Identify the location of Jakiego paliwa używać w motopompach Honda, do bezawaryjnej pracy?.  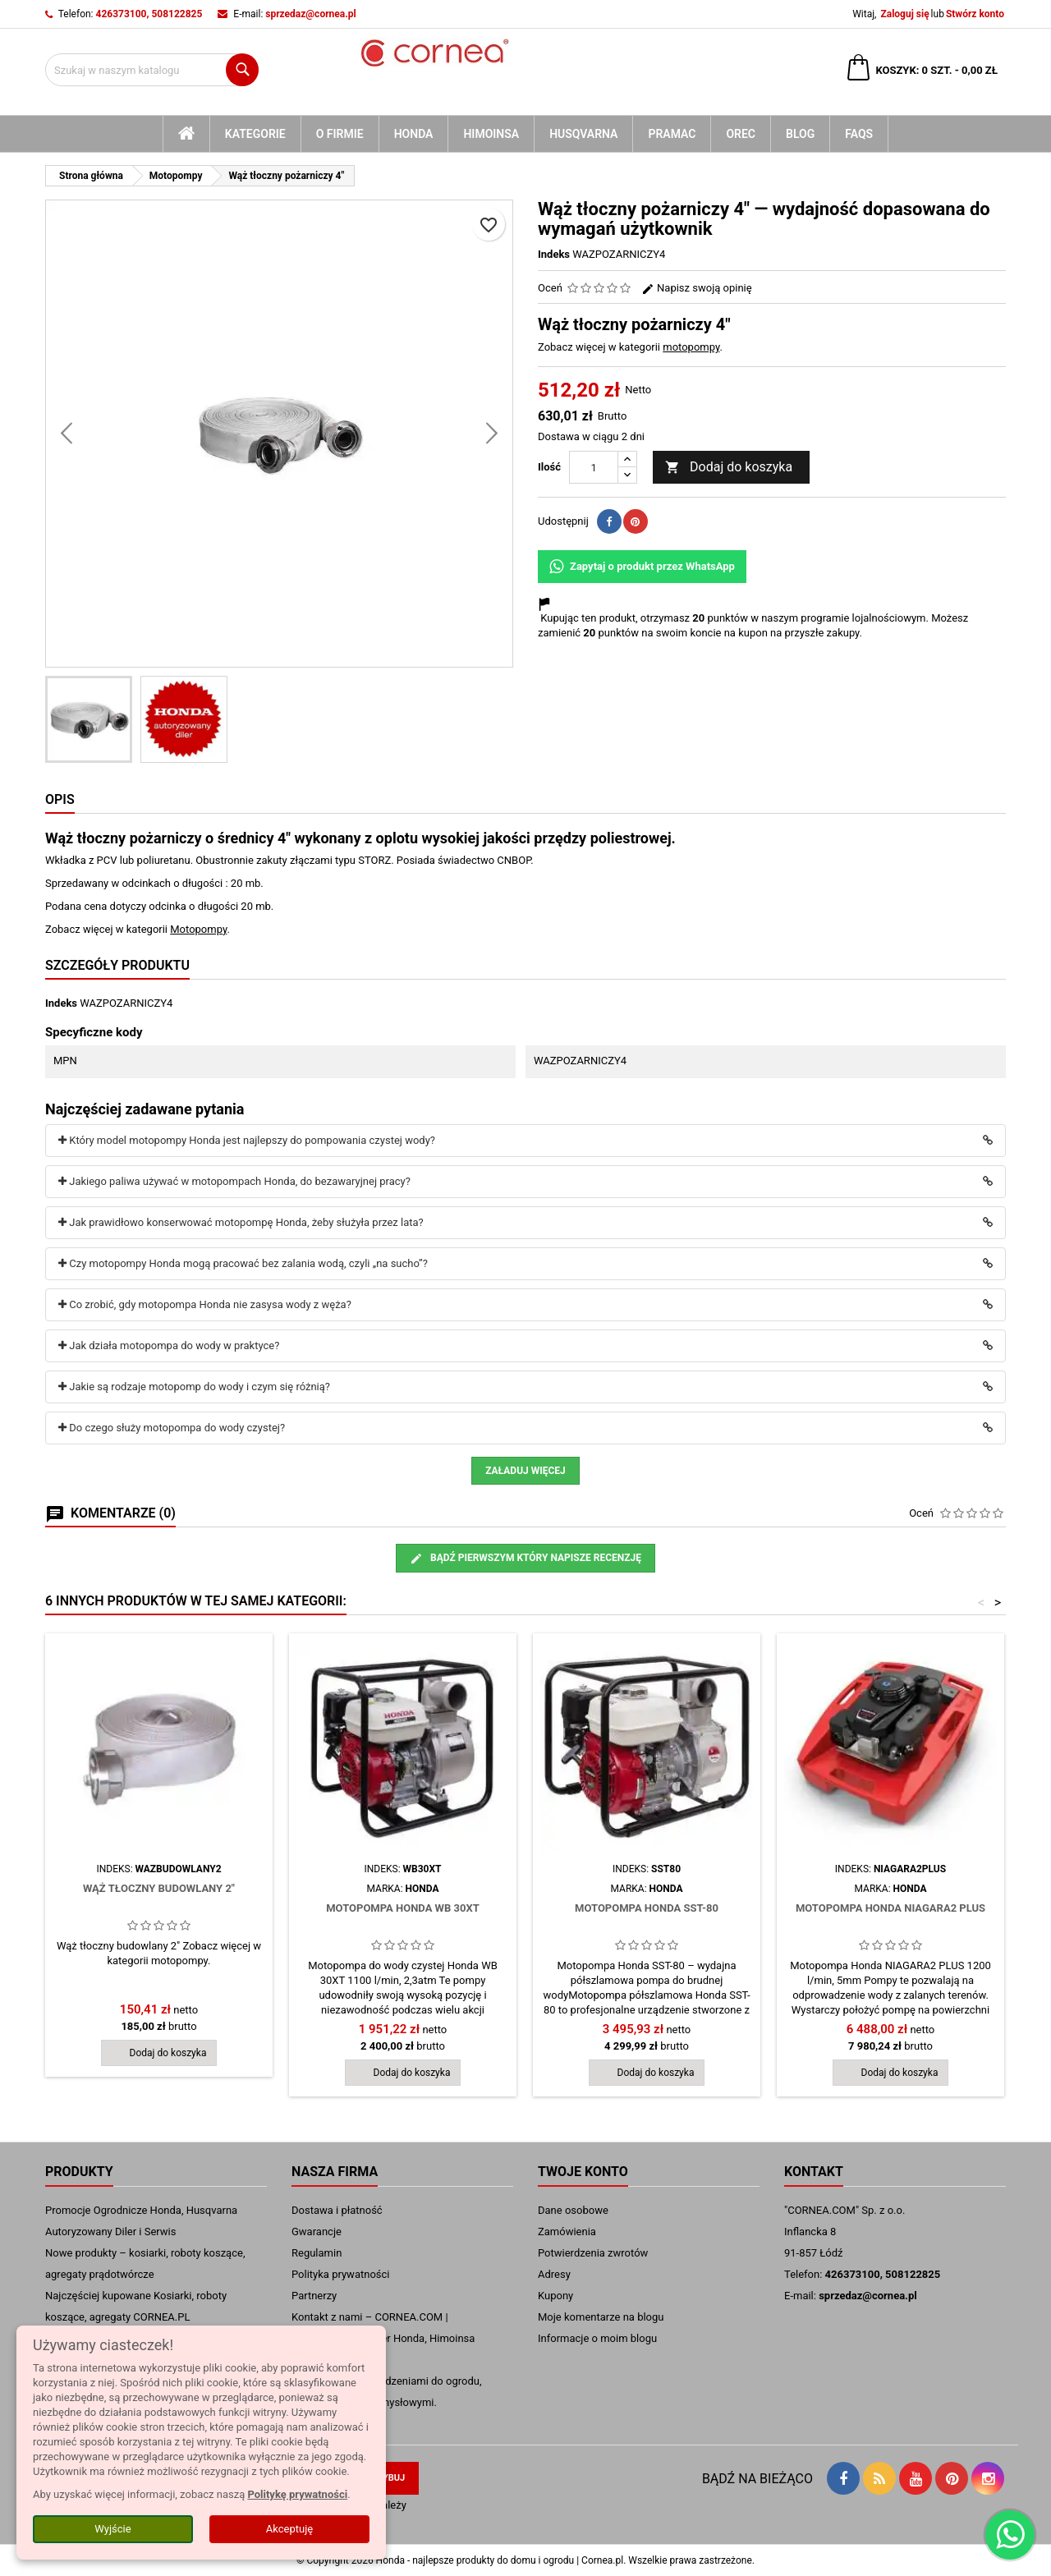
(234, 1181).